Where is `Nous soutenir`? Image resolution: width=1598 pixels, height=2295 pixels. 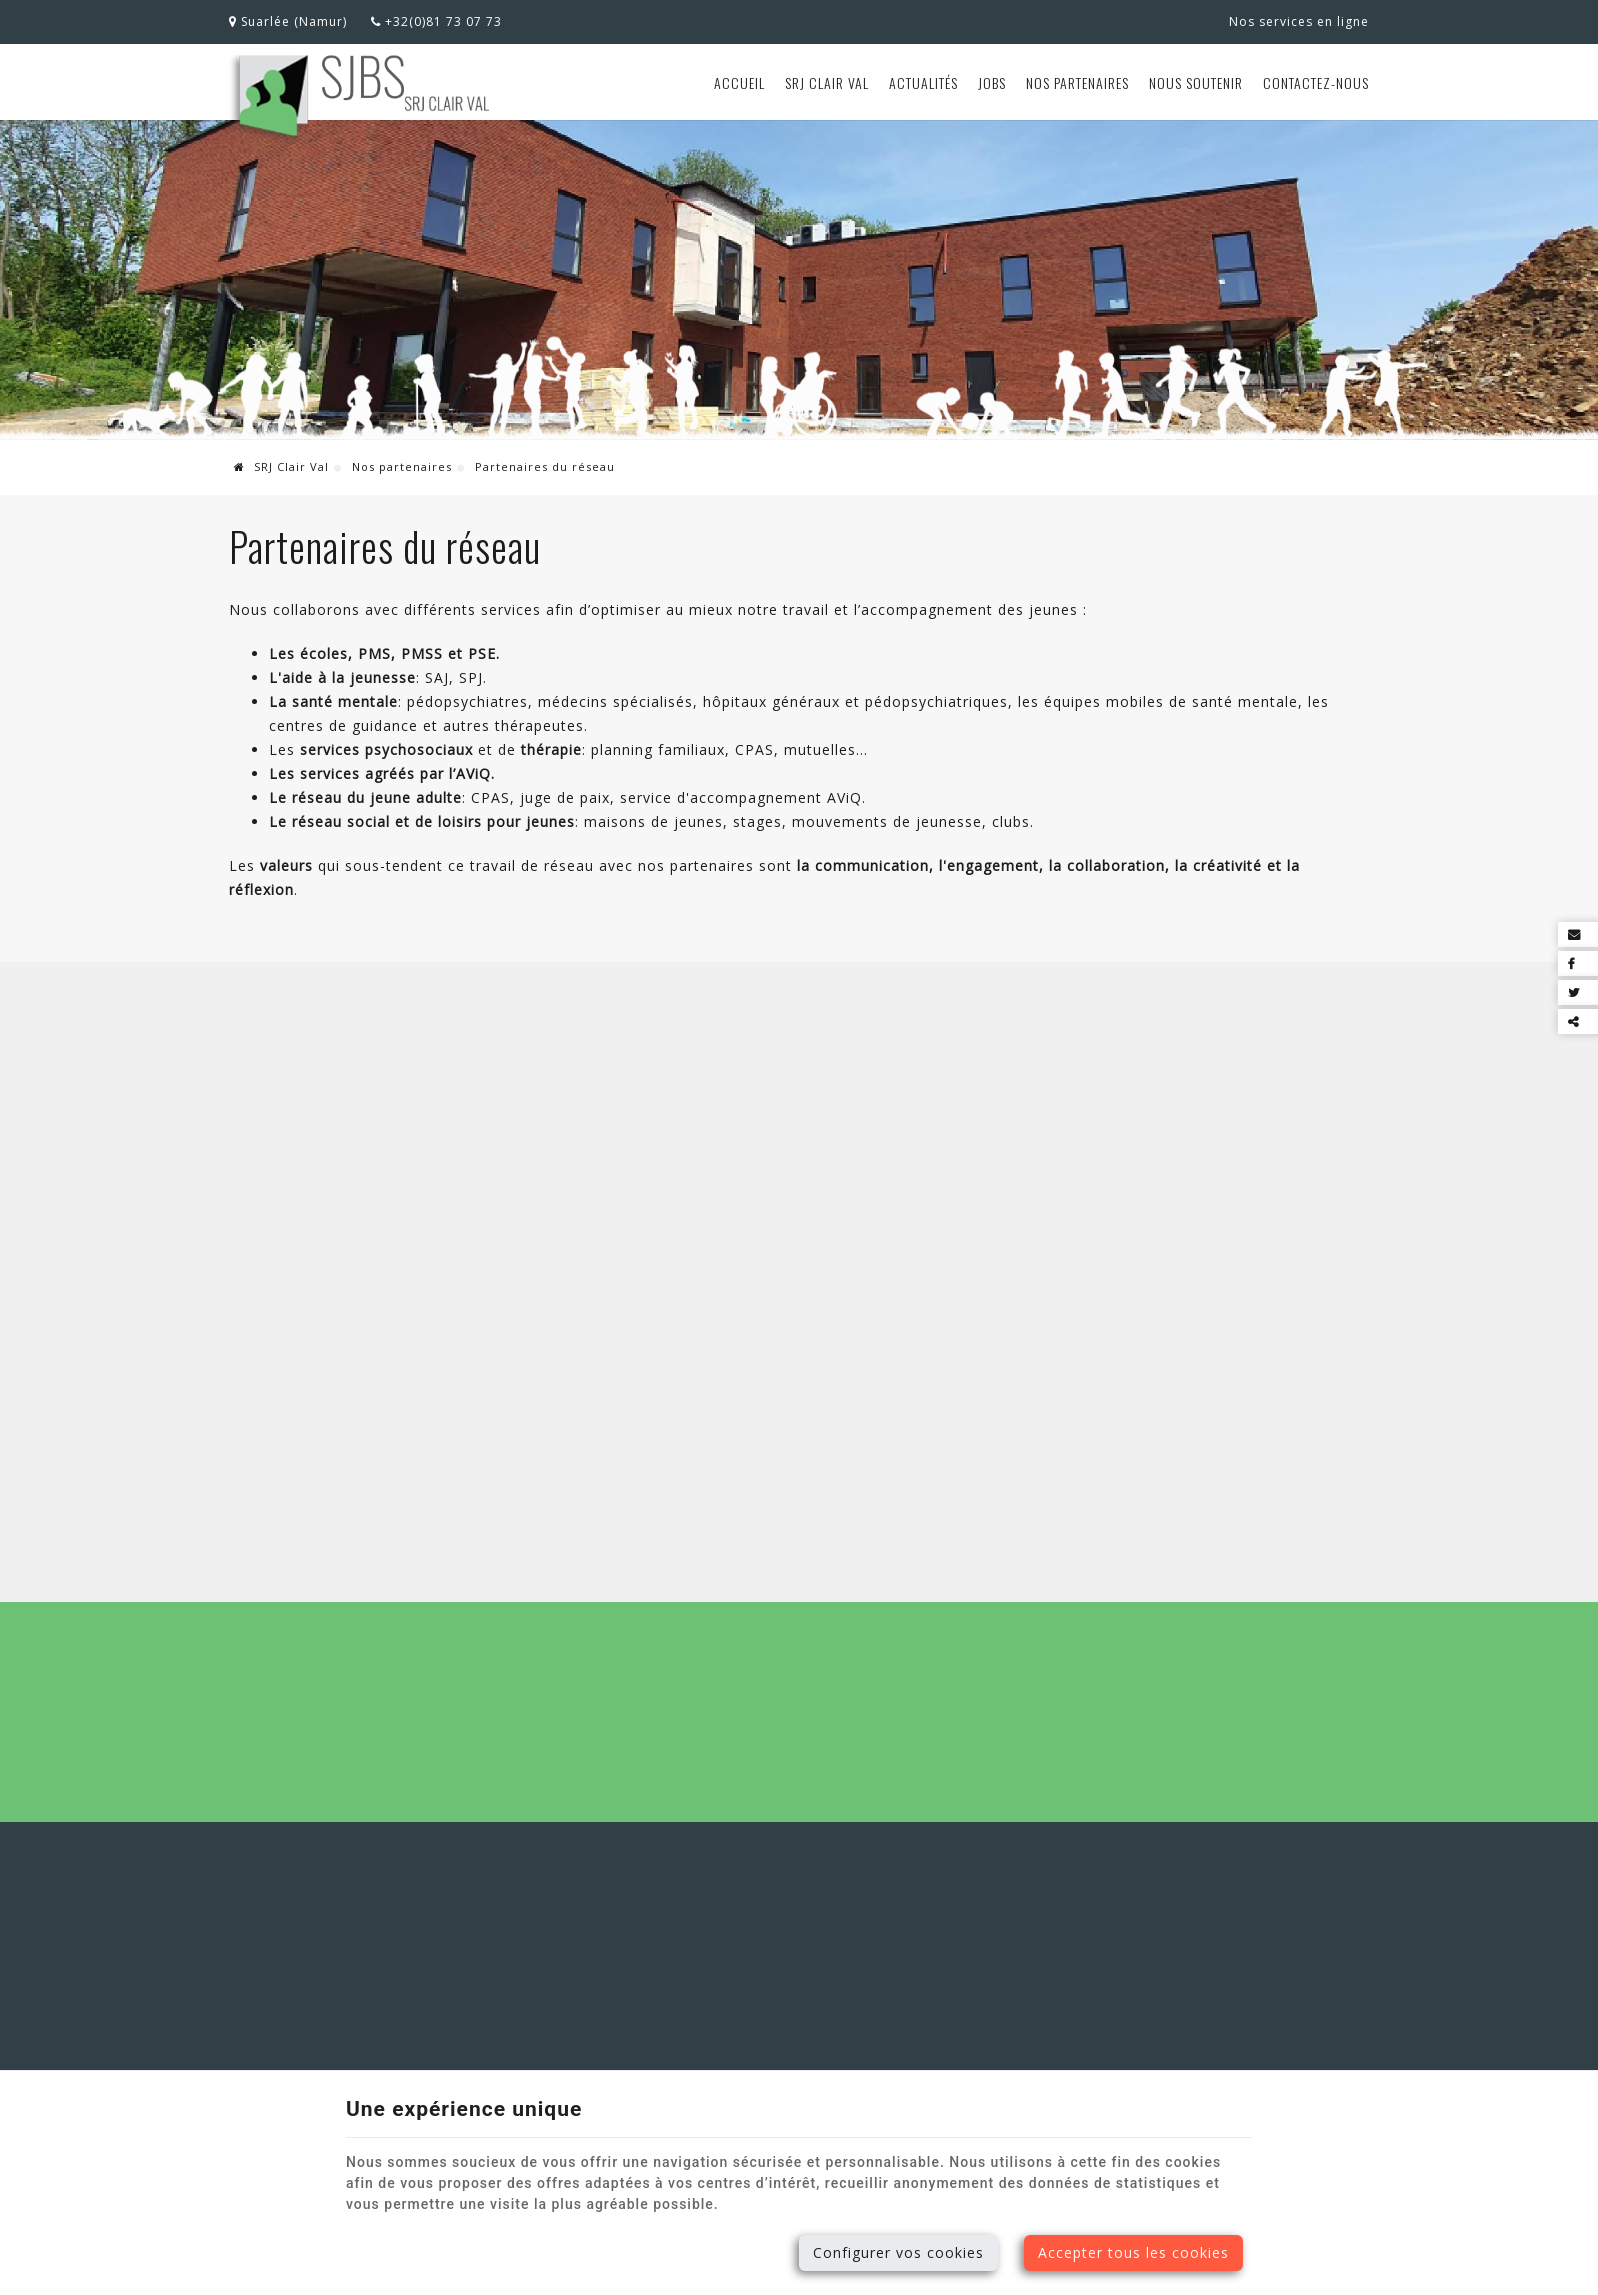
Nous soutenir is located at coordinates (1196, 82).